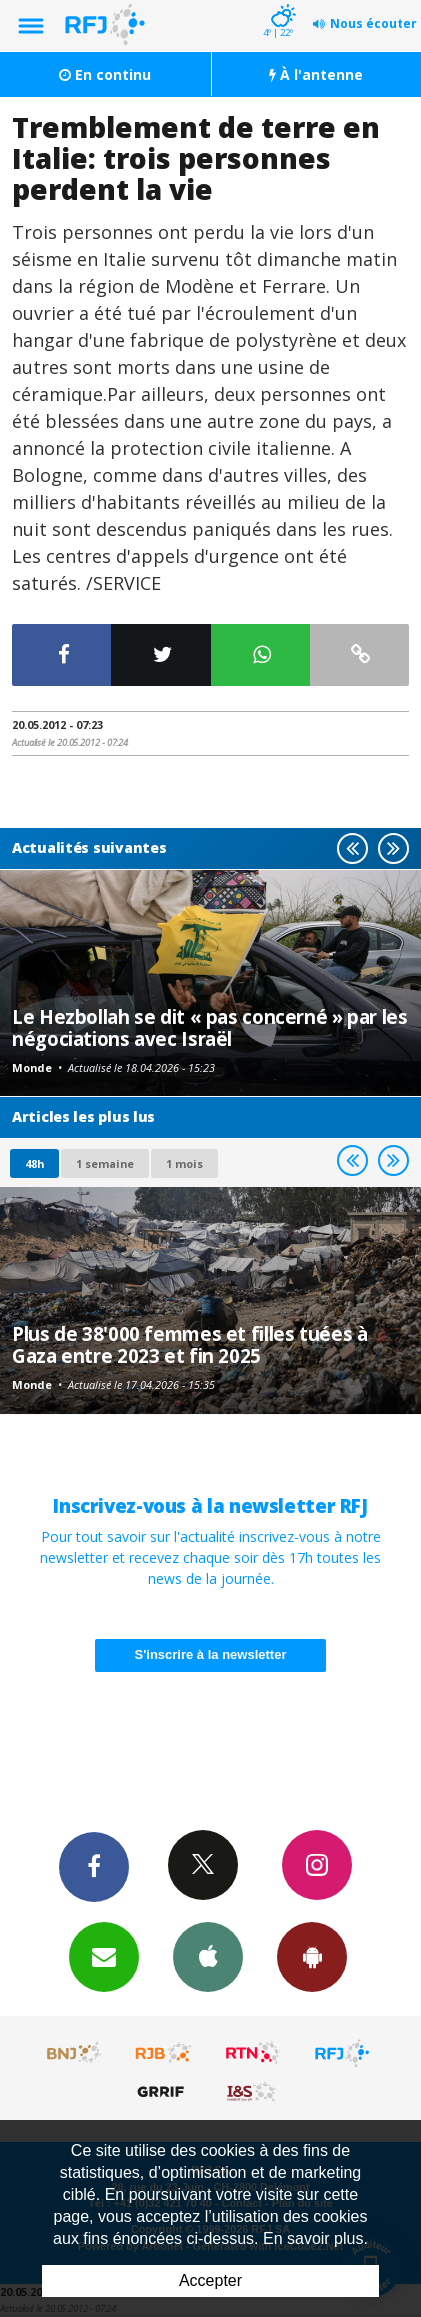 The height and width of the screenshot is (2317, 421). I want to click on À l'antenne, so click(316, 74).